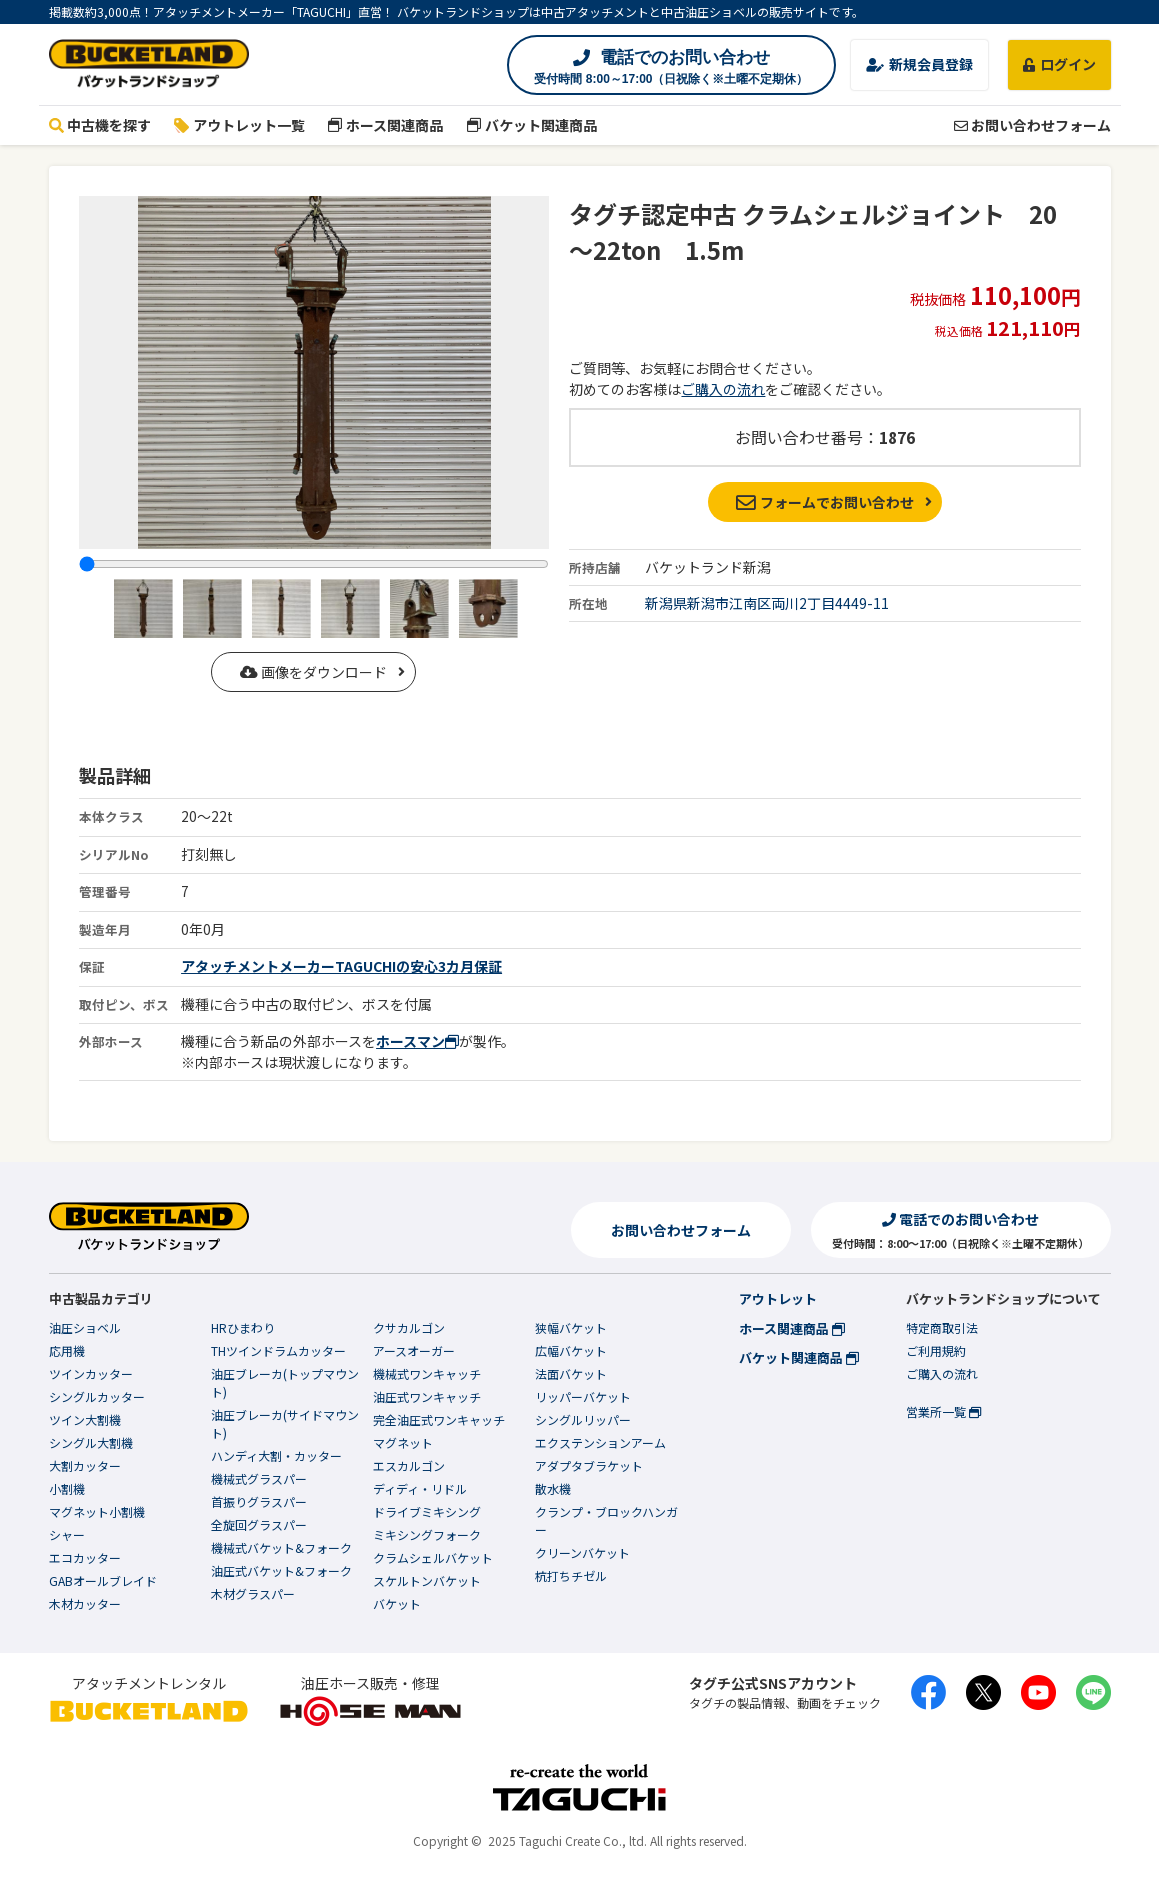 This screenshot has width=1159, height=1880. I want to click on ホースマン, so click(417, 1041).